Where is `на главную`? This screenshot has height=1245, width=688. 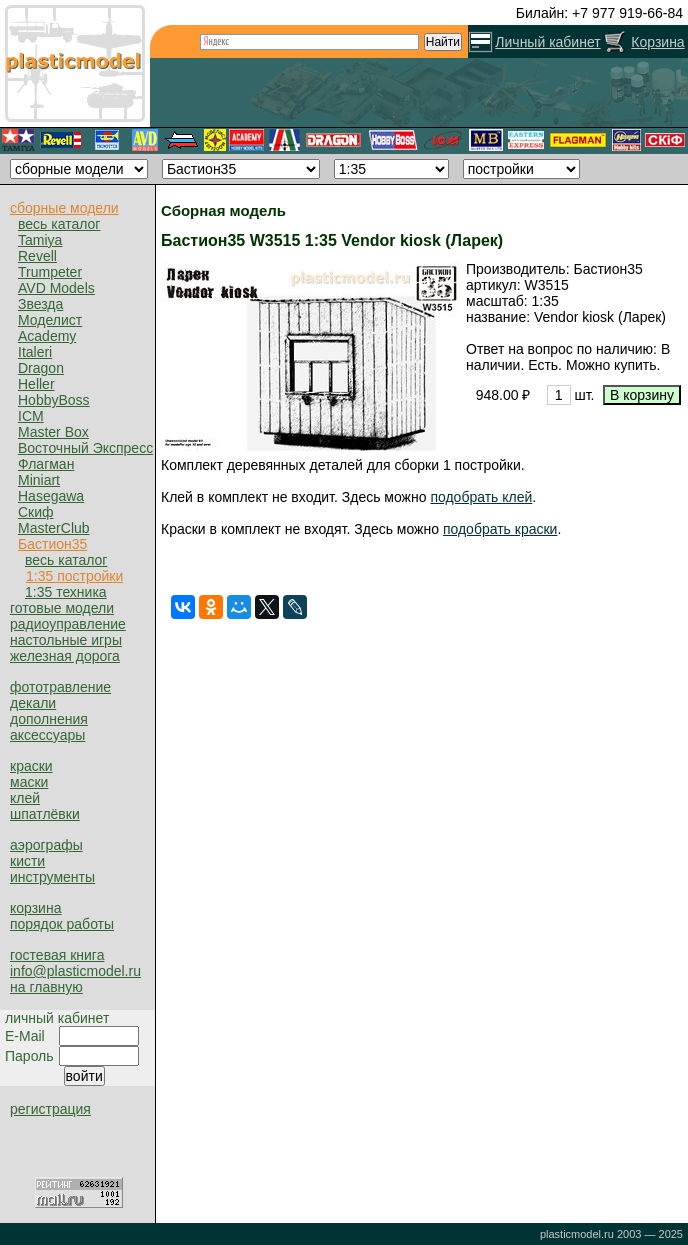
на главную is located at coordinates (46, 987).